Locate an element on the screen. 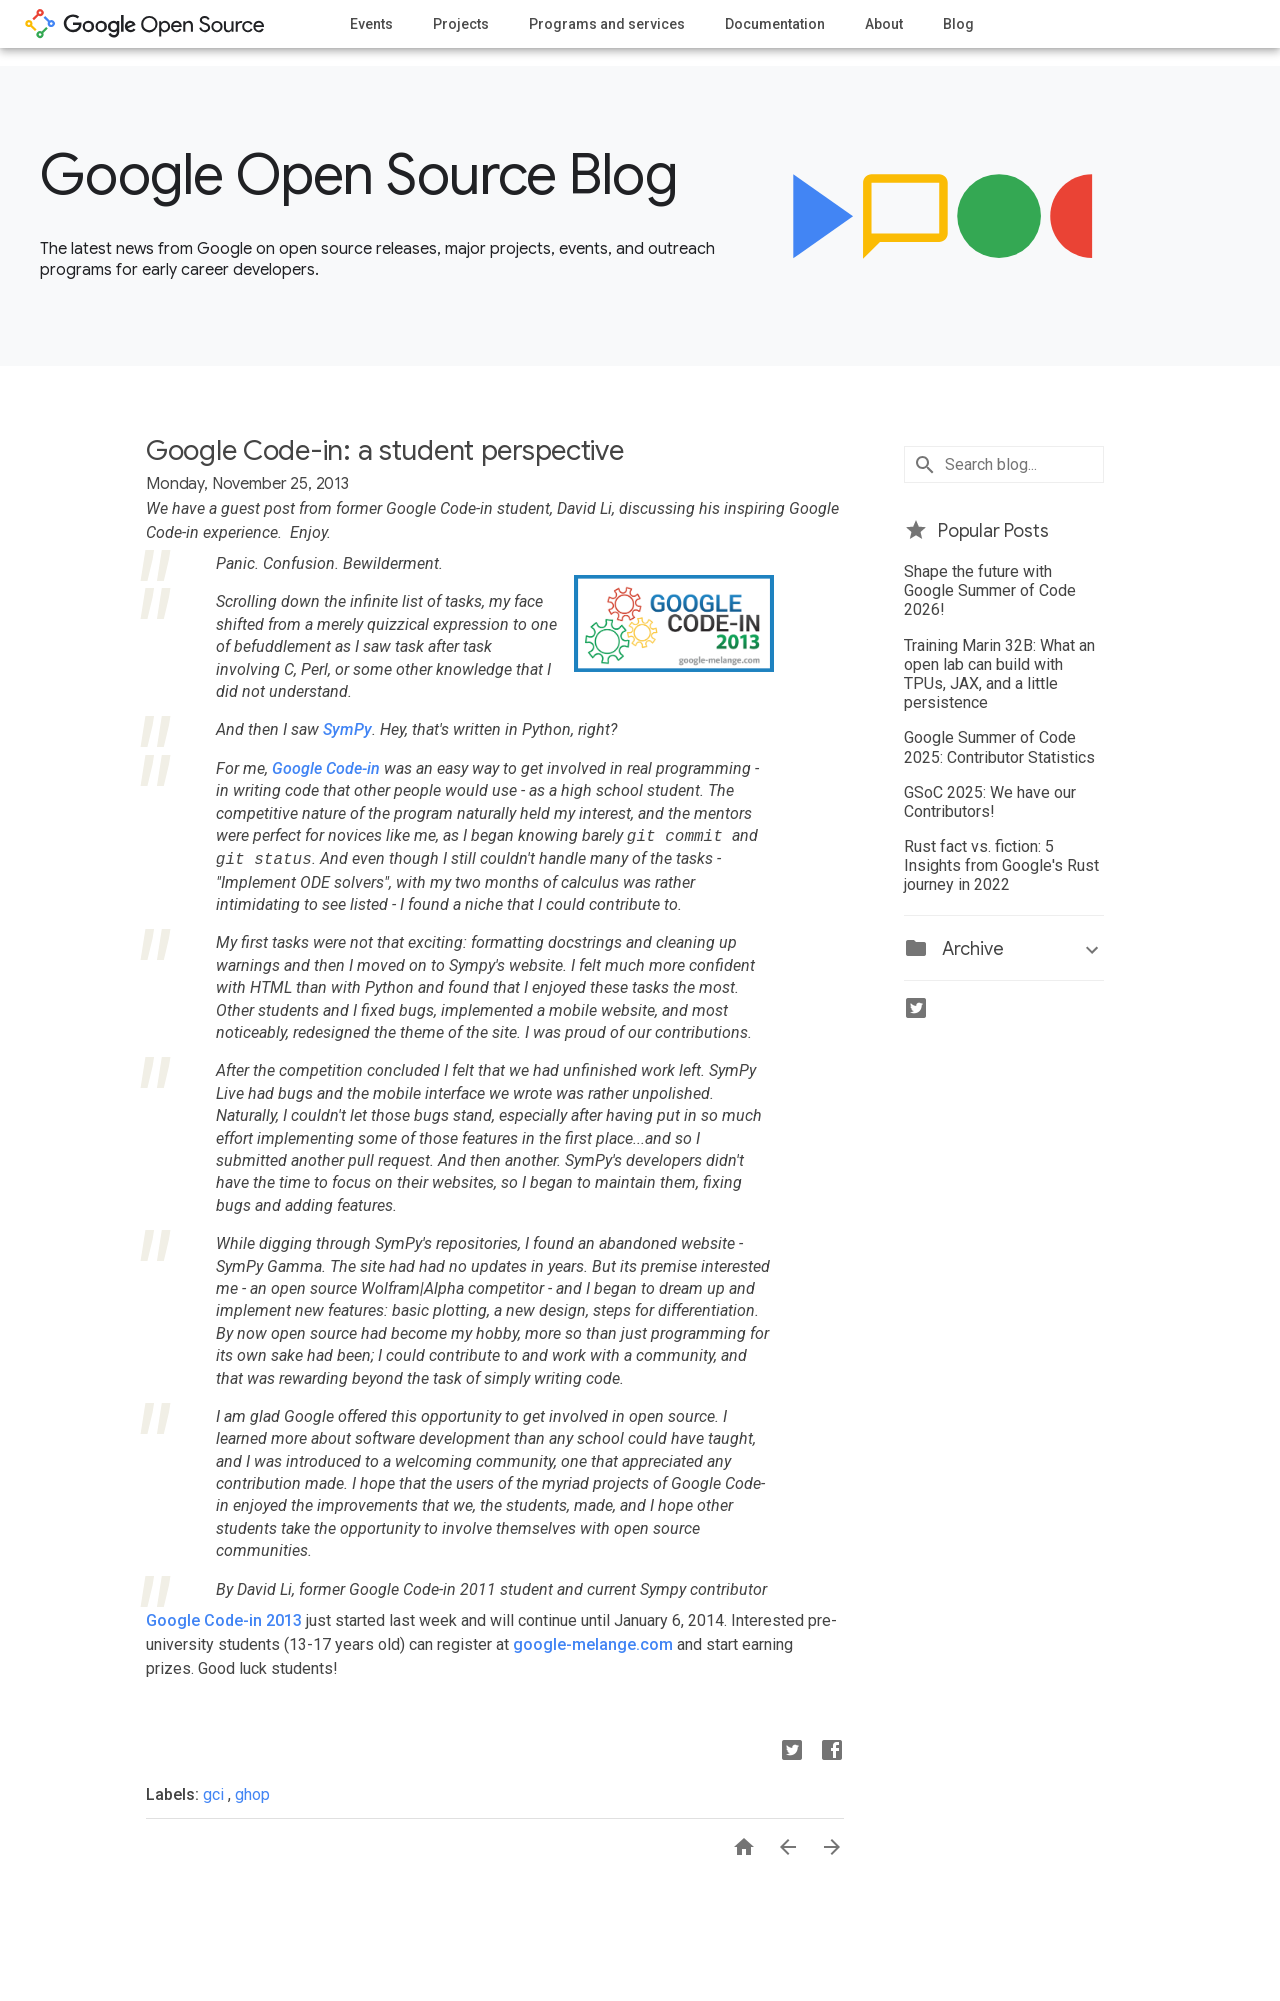  Shape the future with Google Summer of Code 2026! is located at coordinates (990, 590).